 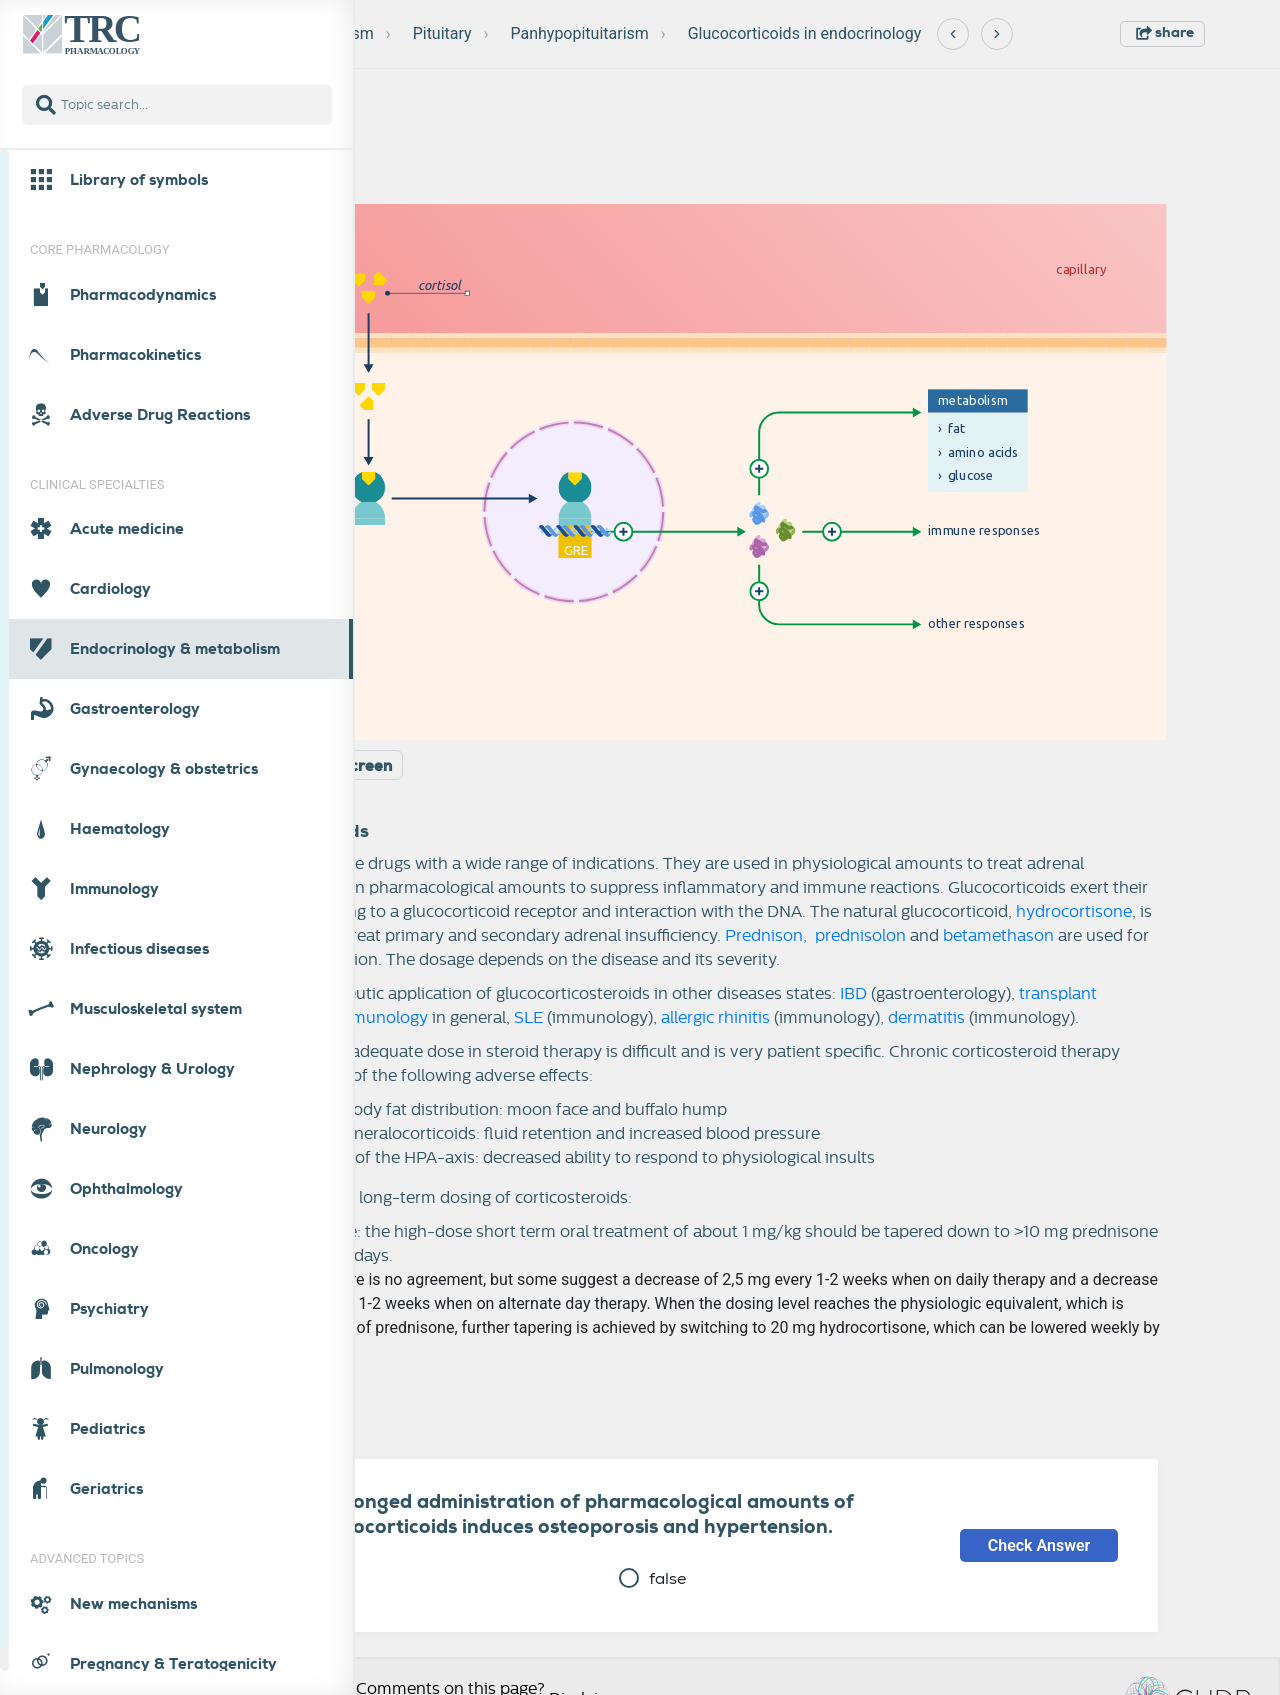 What do you see at coordinates (858, 936) in the screenshot?
I see `prednisolon` at bounding box center [858, 936].